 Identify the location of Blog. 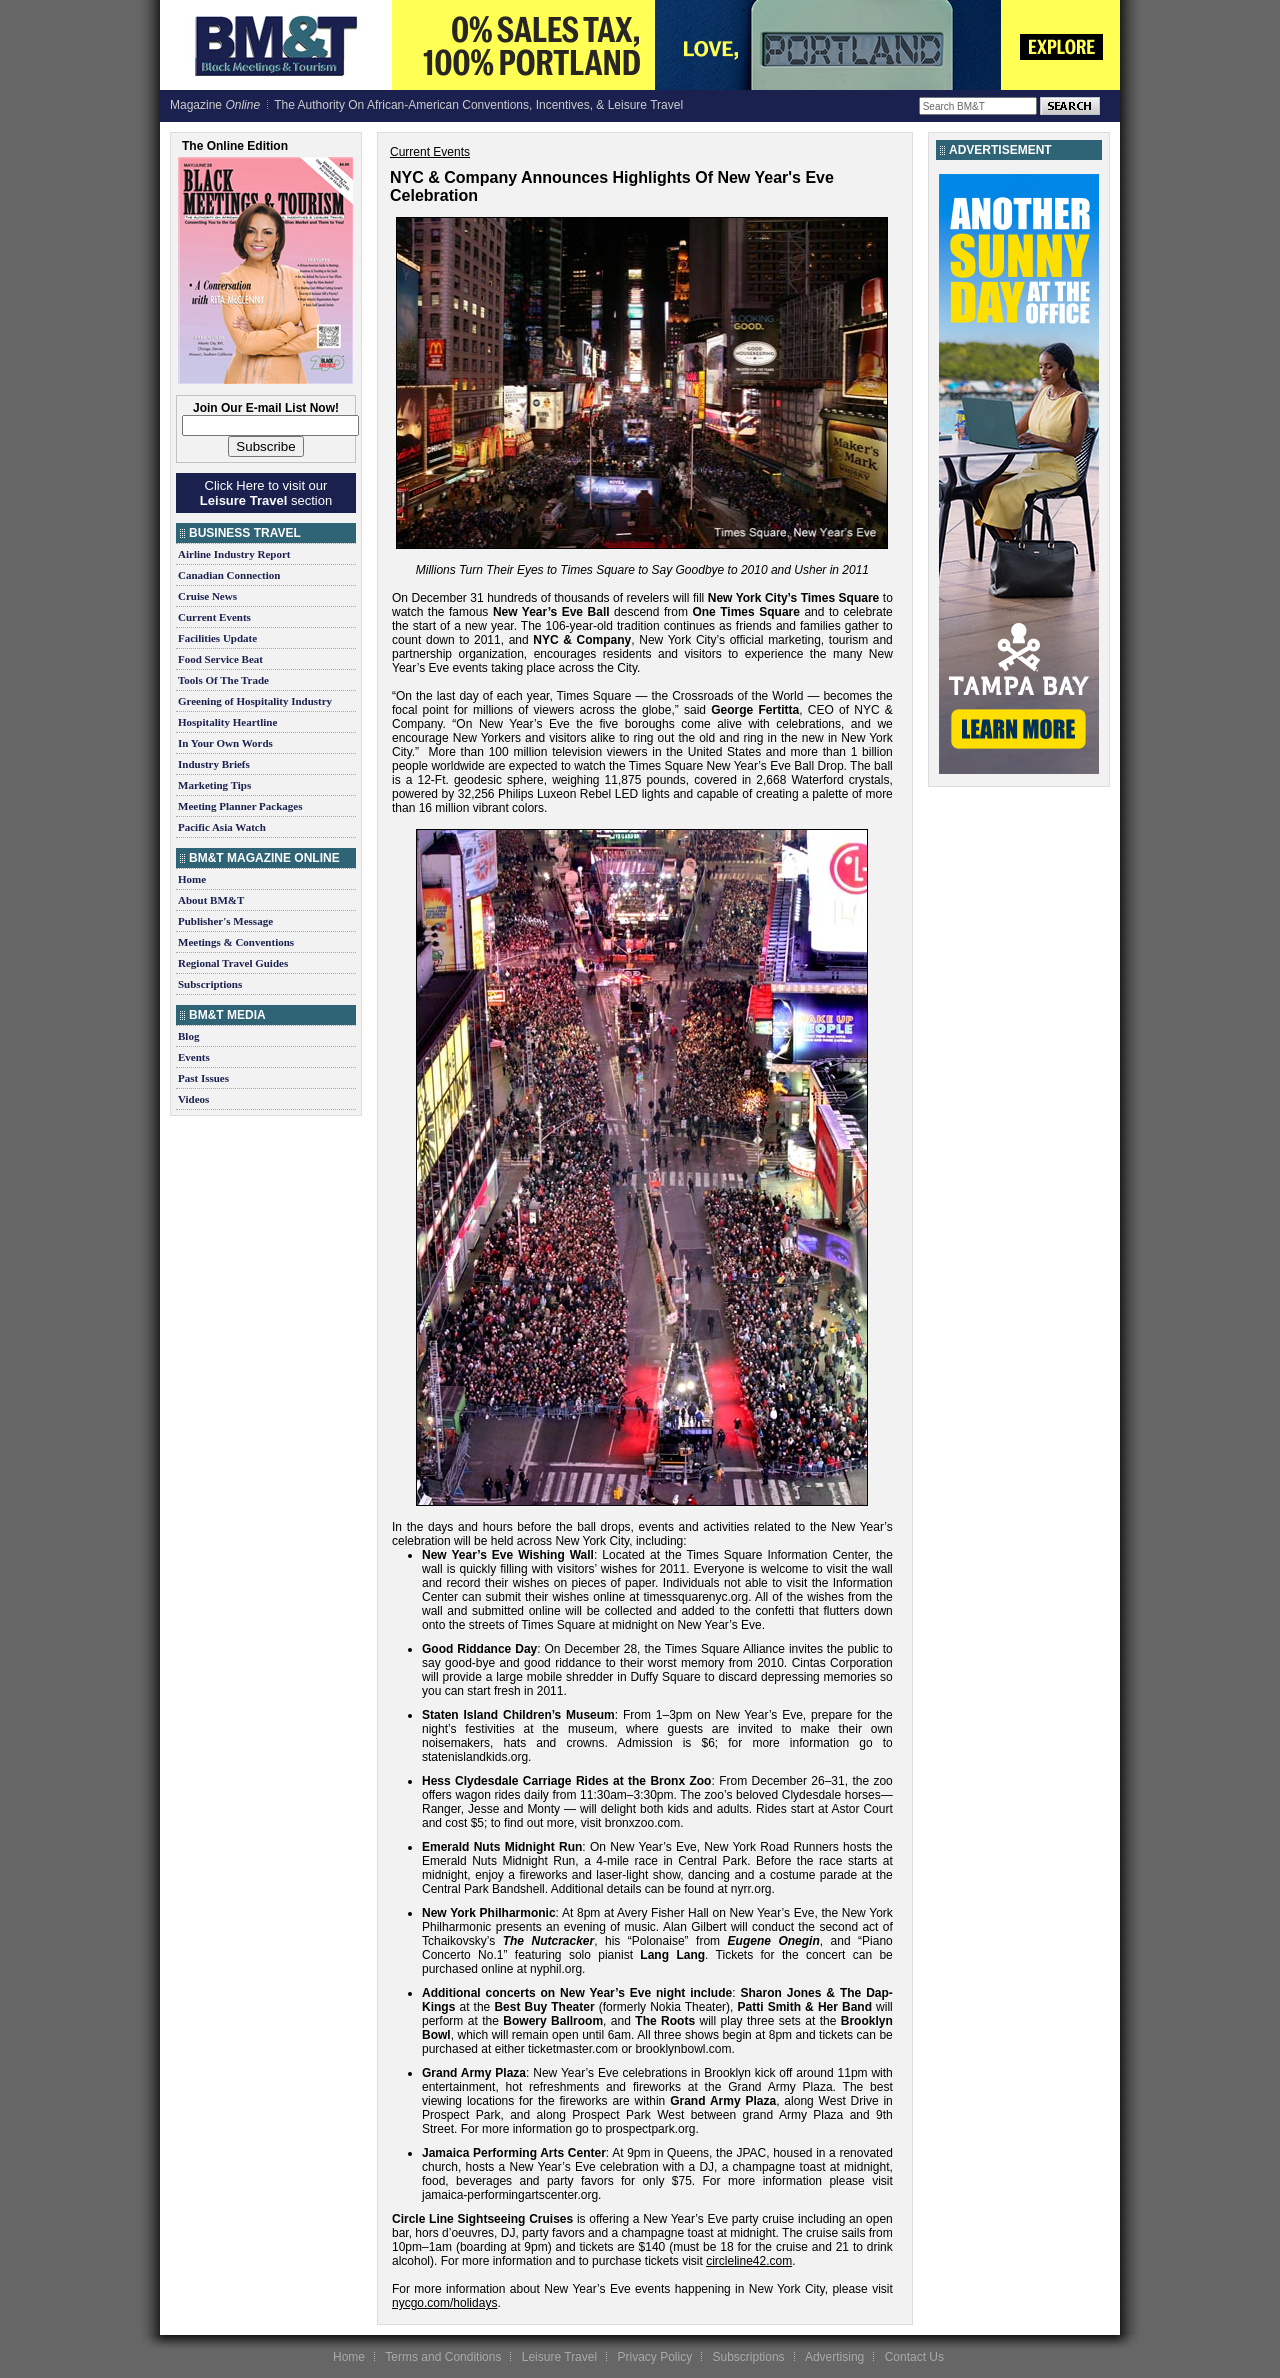
(188, 1036).